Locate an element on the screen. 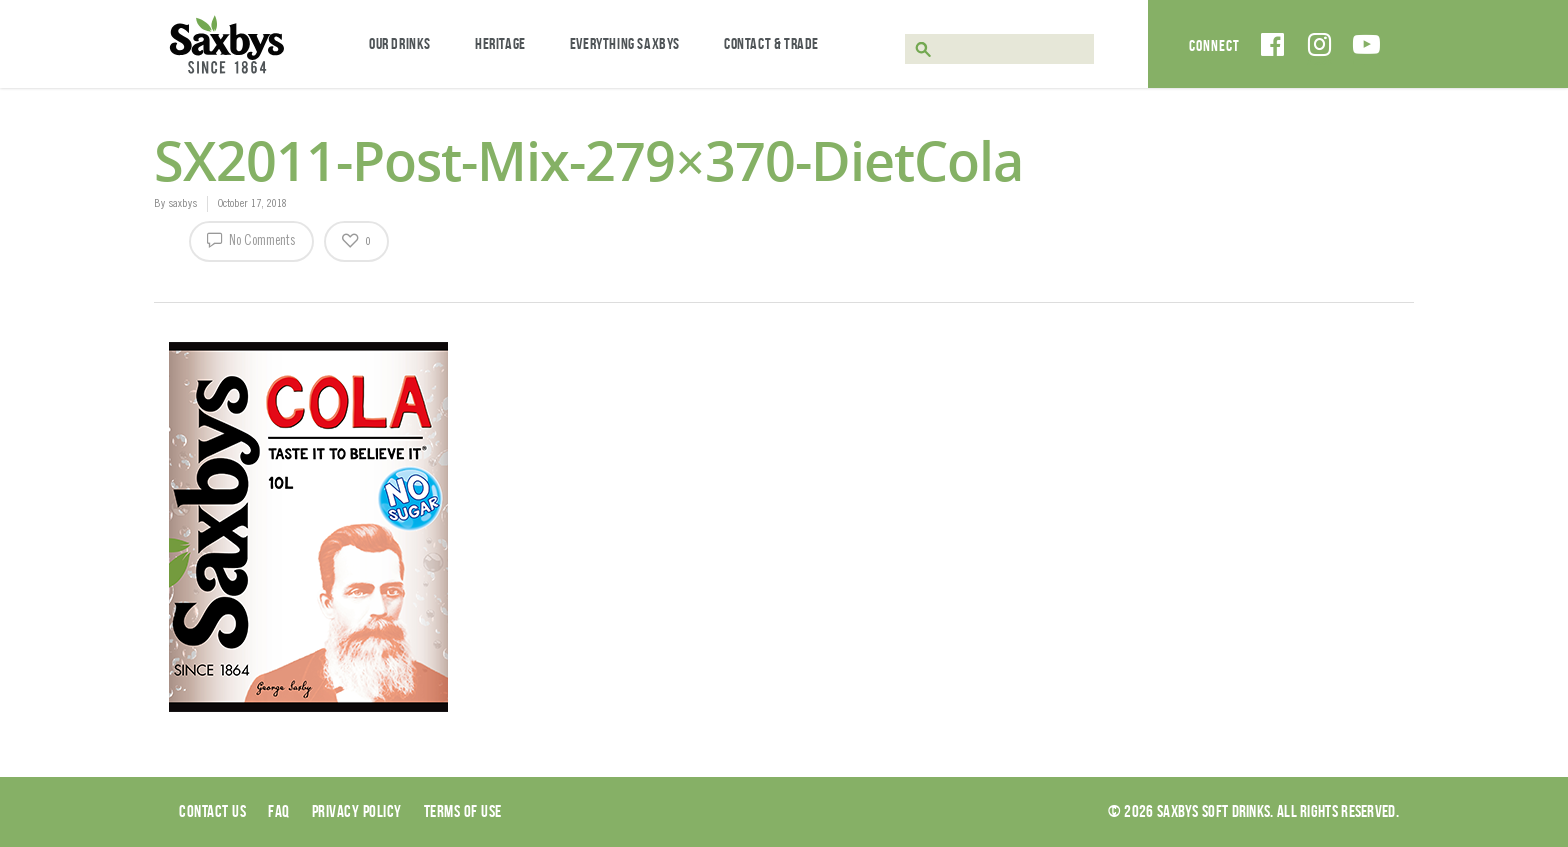 The height and width of the screenshot is (847, 1568). Our Drinks is located at coordinates (400, 43).